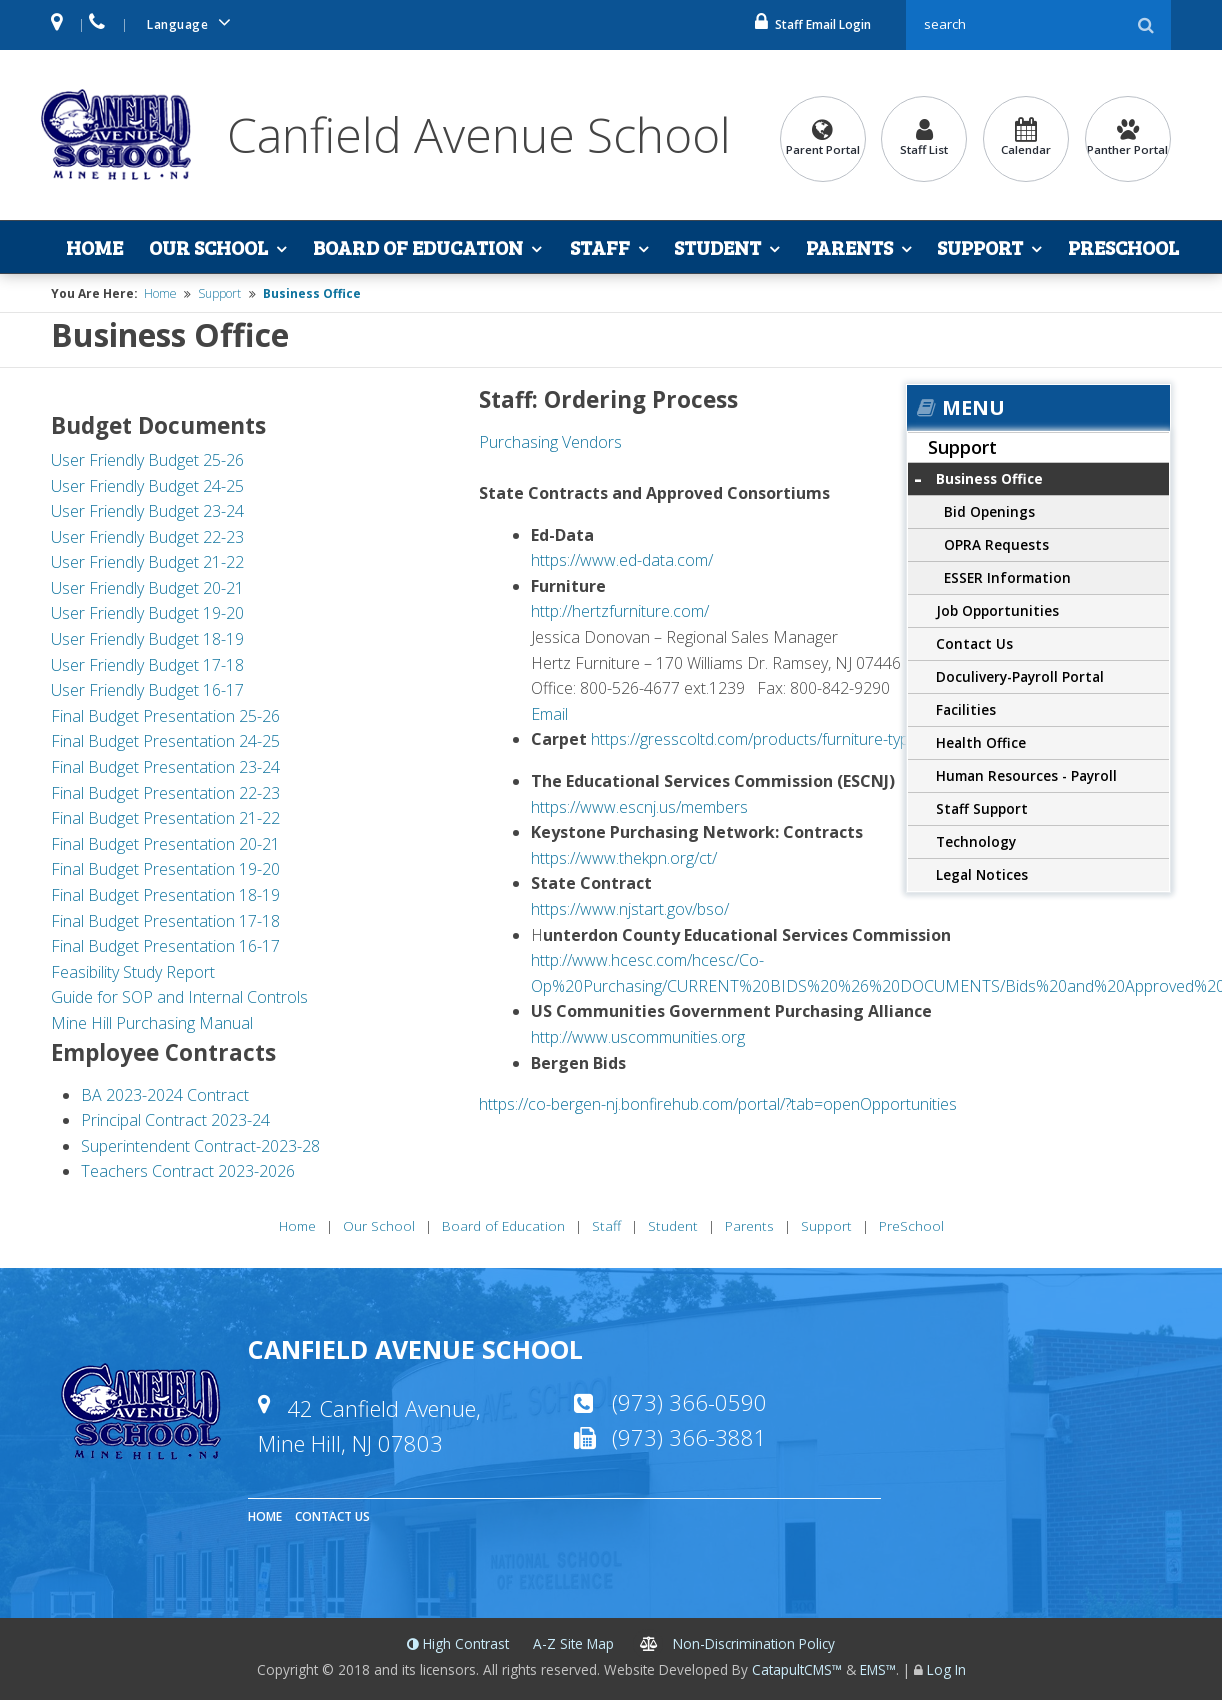 The width and height of the screenshot is (1222, 1700). Describe the element at coordinates (165, 895) in the screenshot. I see `Final Budget Presentation 18-19` at that location.